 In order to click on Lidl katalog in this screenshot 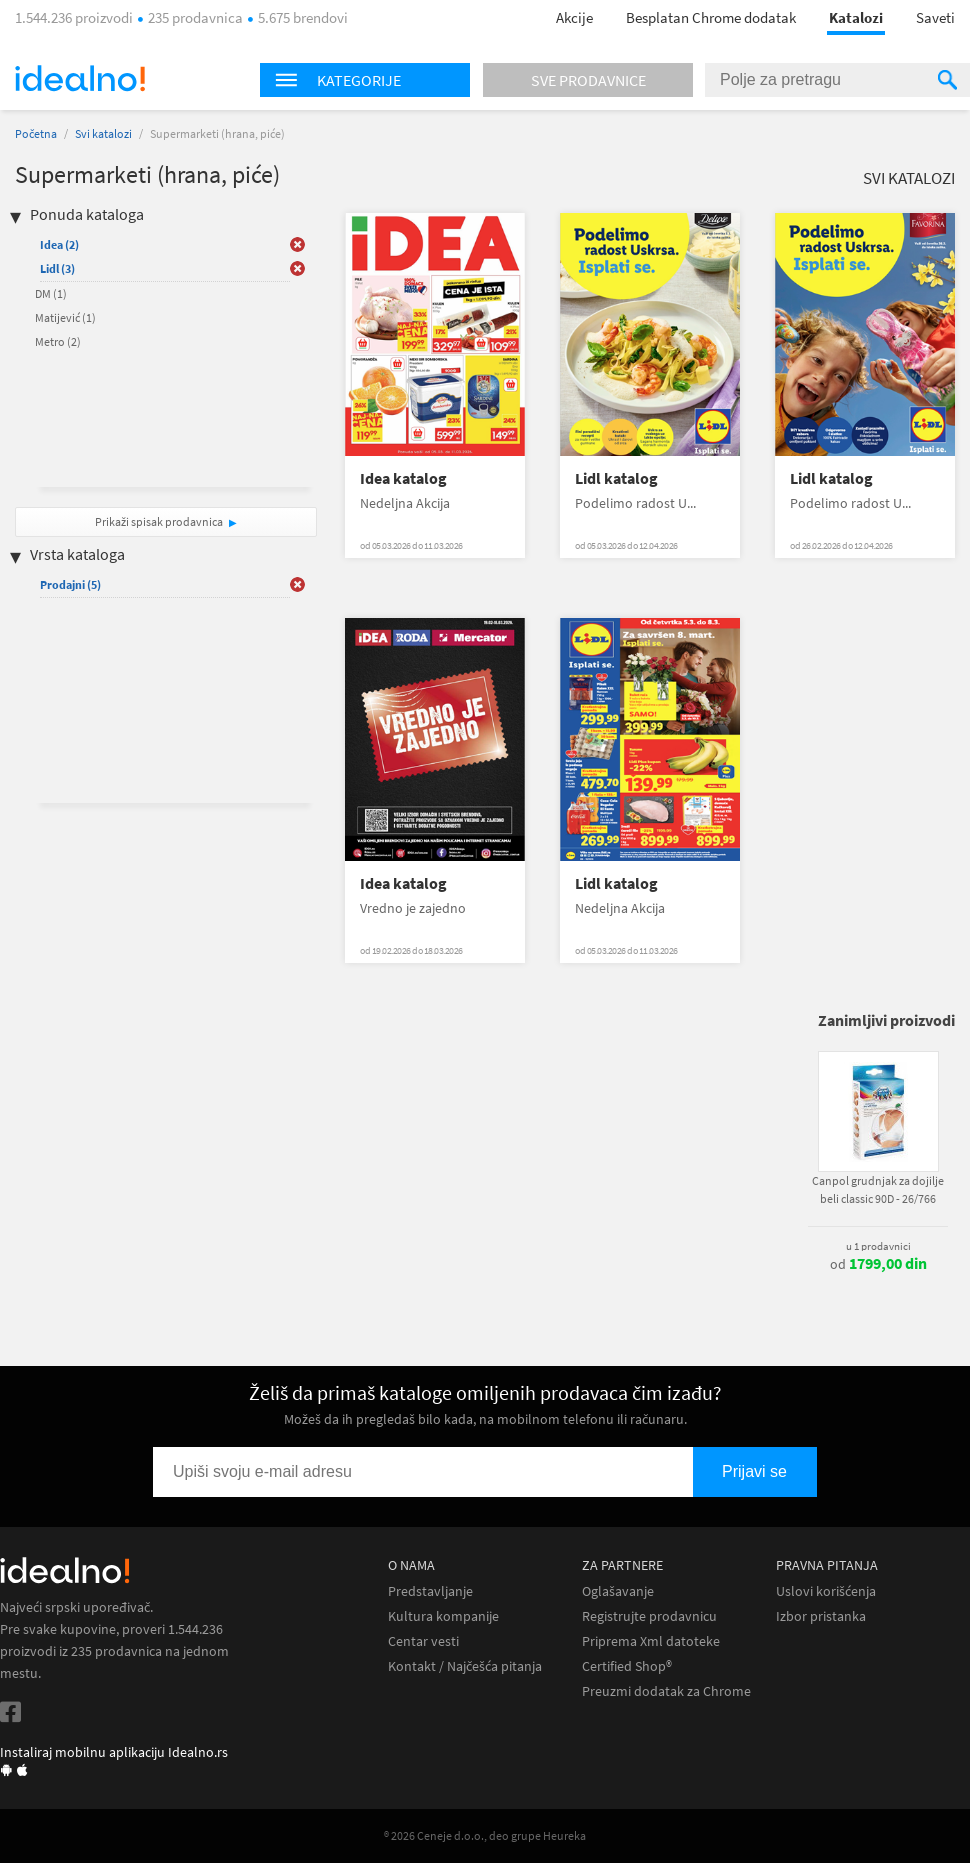, I will do `click(616, 478)`.